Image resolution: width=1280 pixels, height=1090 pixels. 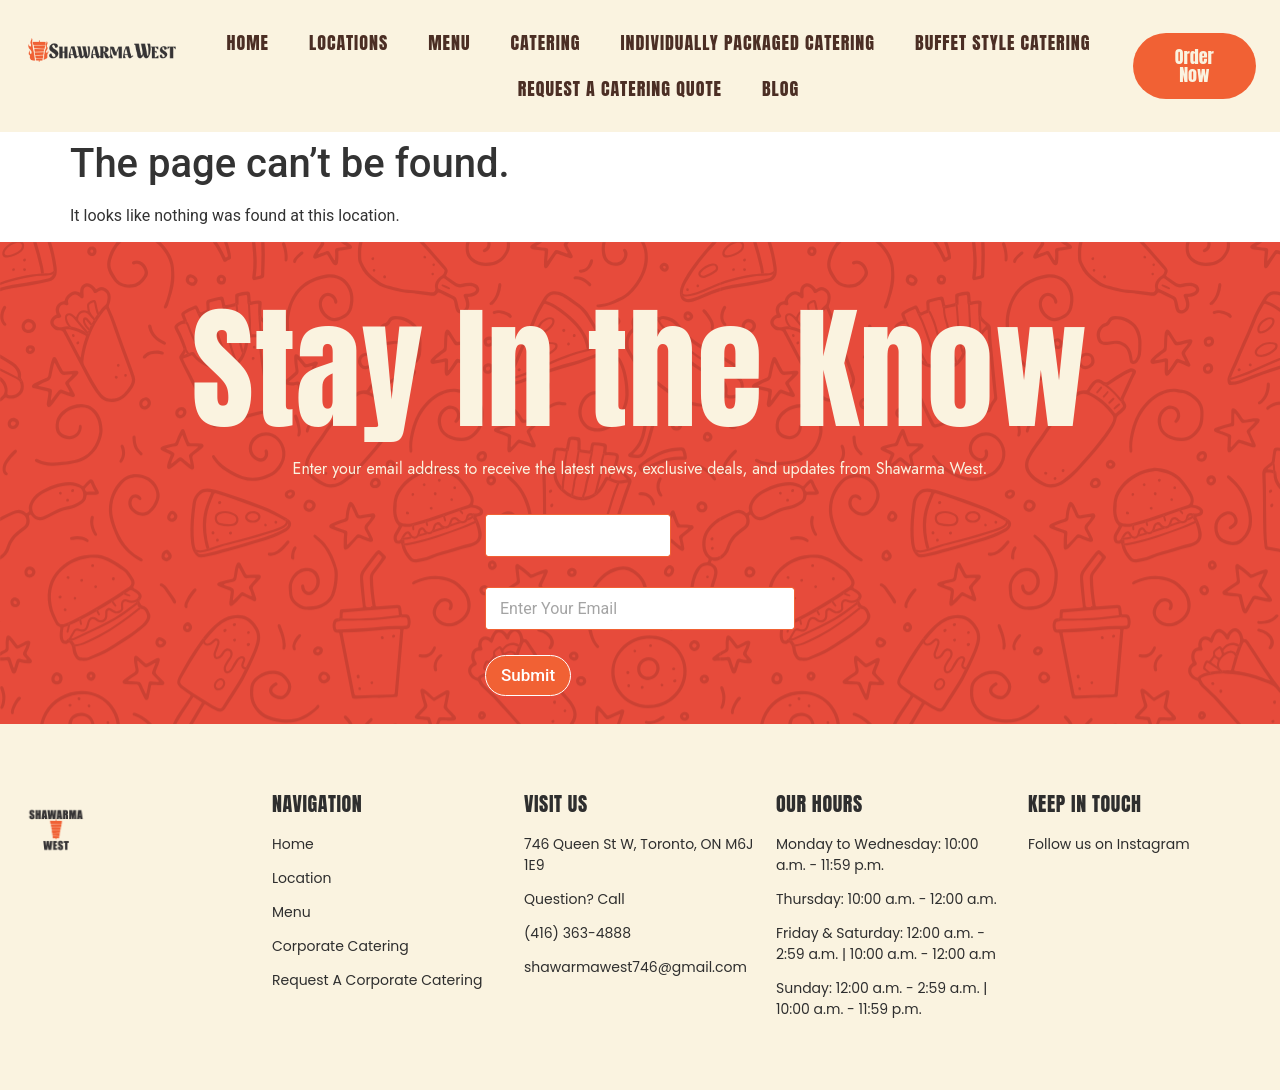 I want to click on Request A Catering Quote, so click(x=620, y=88).